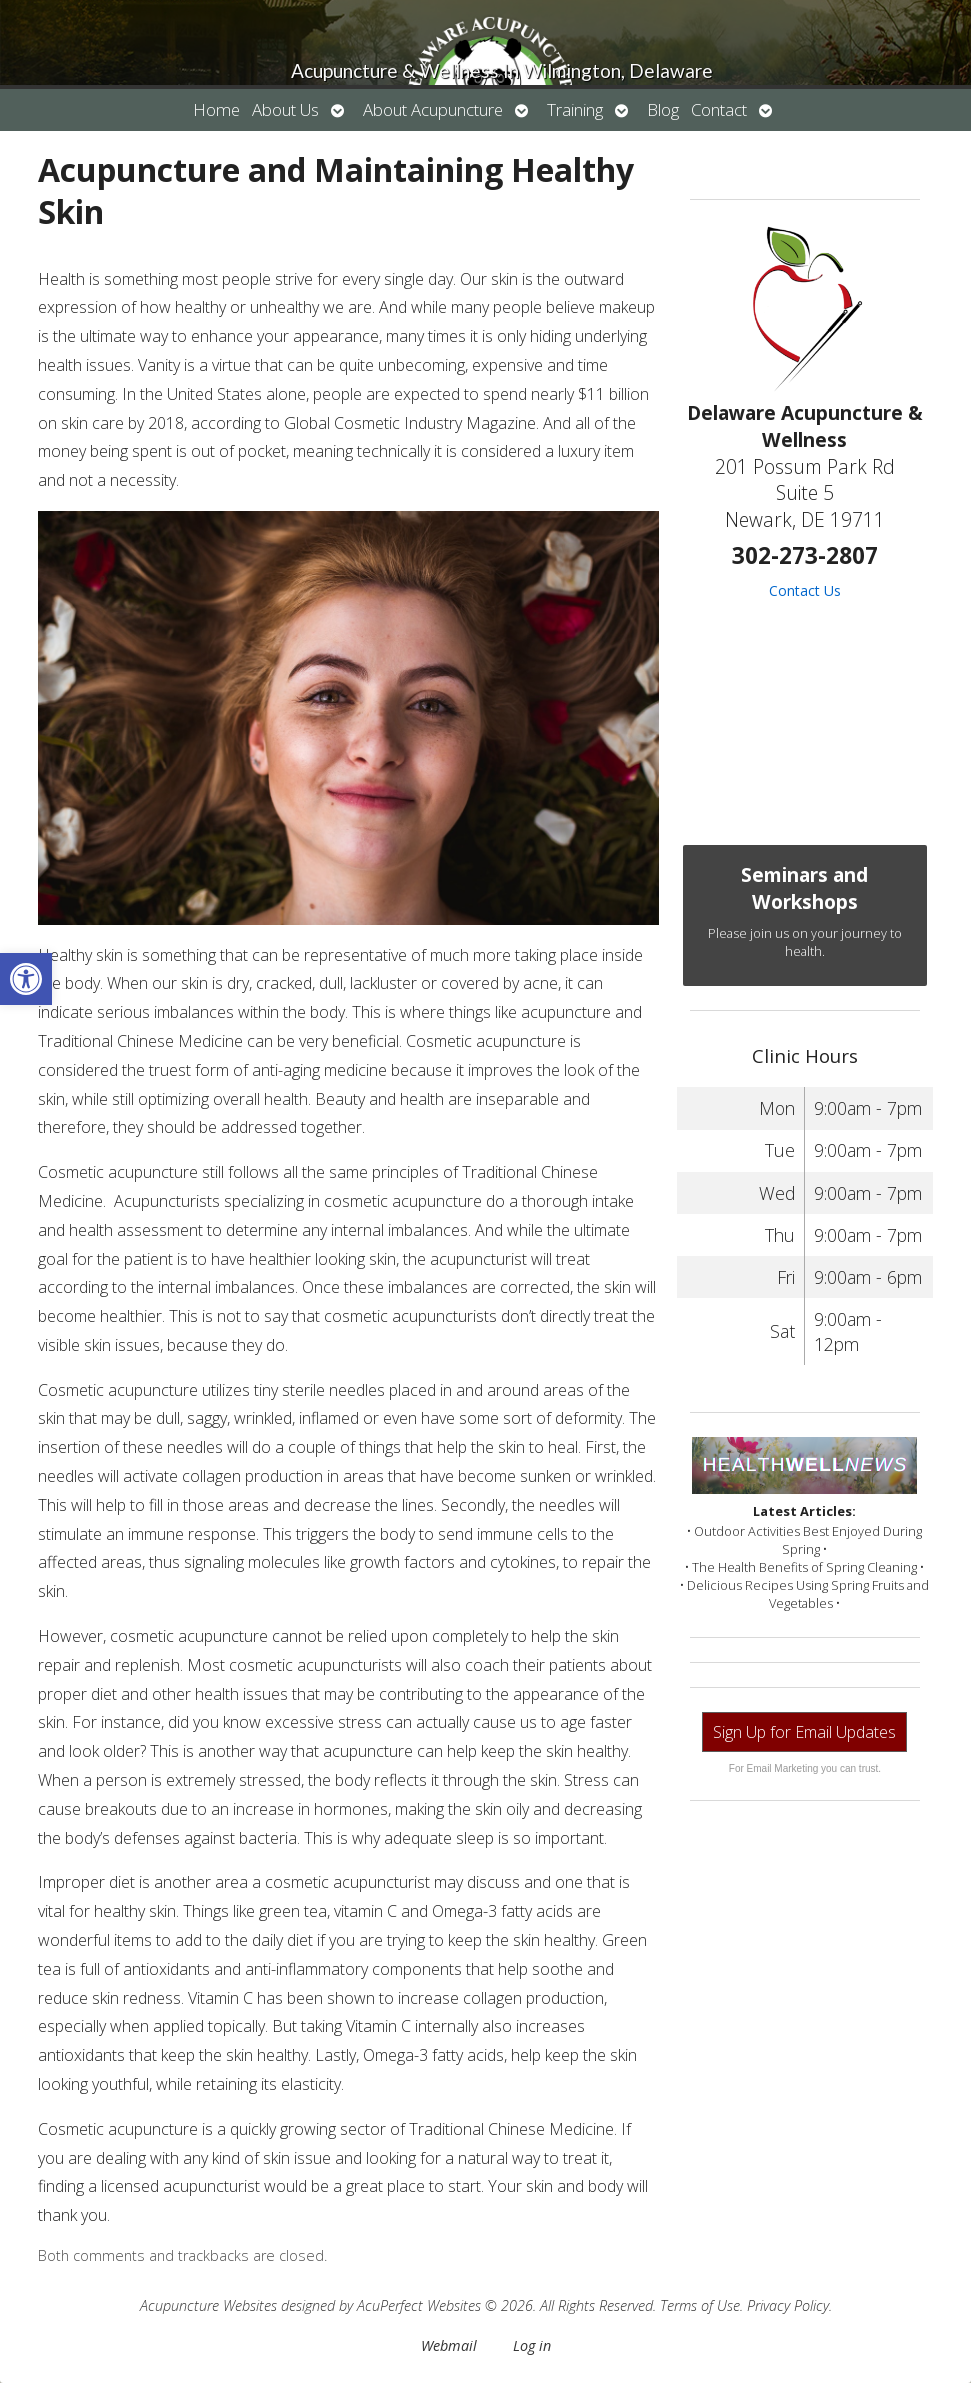 Image resolution: width=971 pixels, height=2383 pixels. Describe the element at coordinates (805, 590) in the screenshot. I see `Contact Us` at that location.